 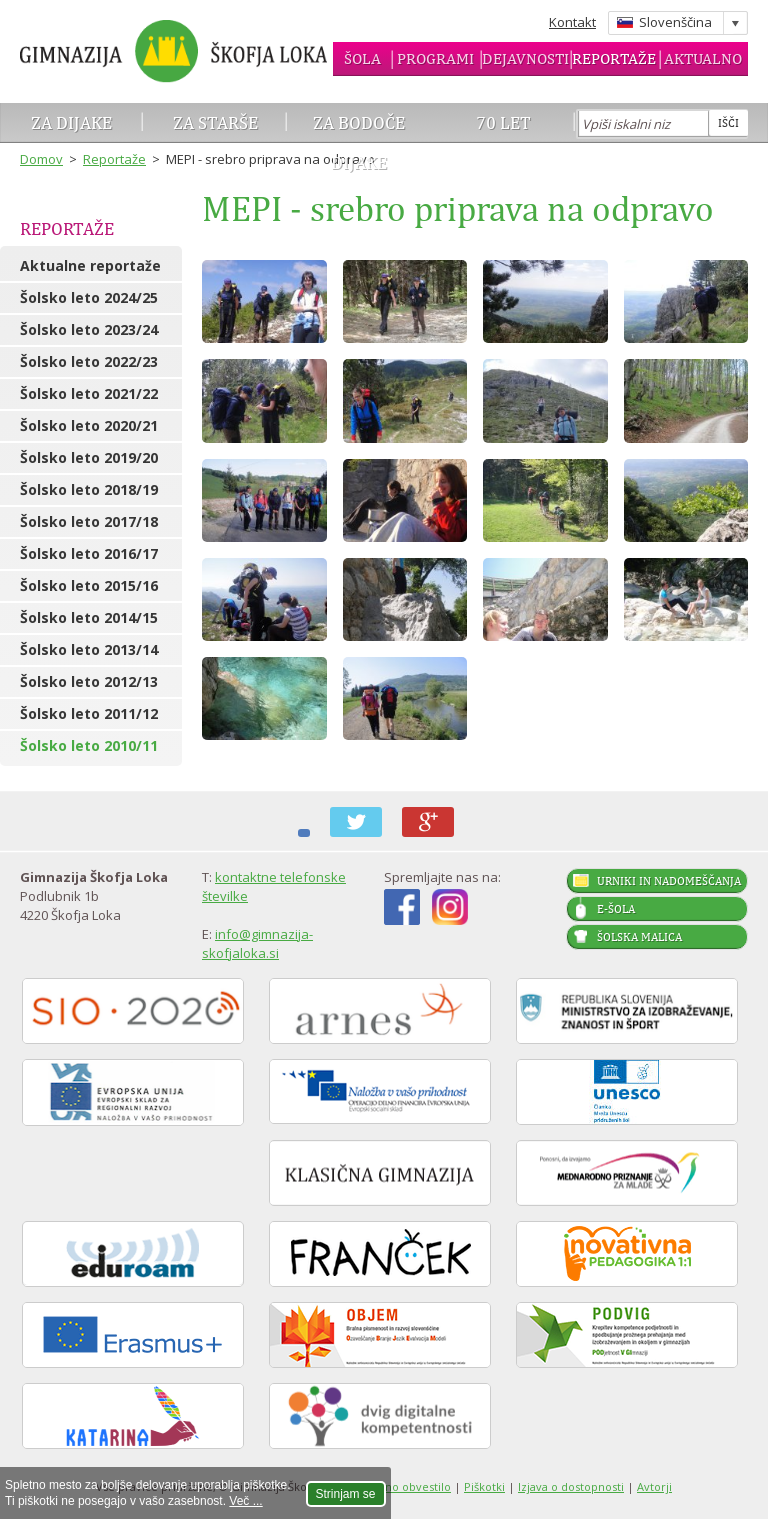 I want to click on 70 let, so click(x=503, y=122).